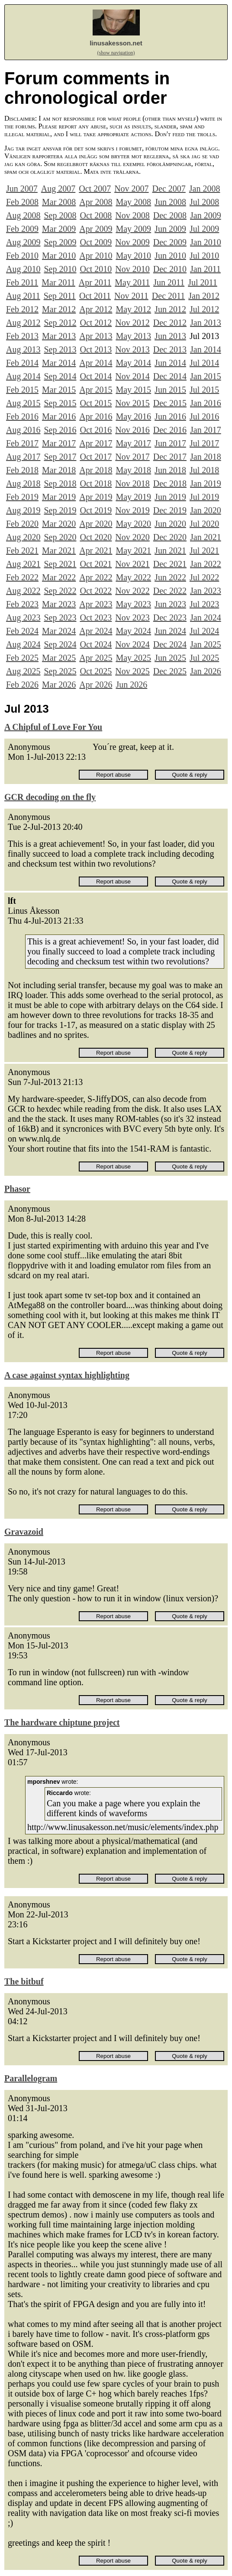 Image resolution: width=232 pixels, height=2576 pixels. I want to click on Feb 2008, so click(22, 202).